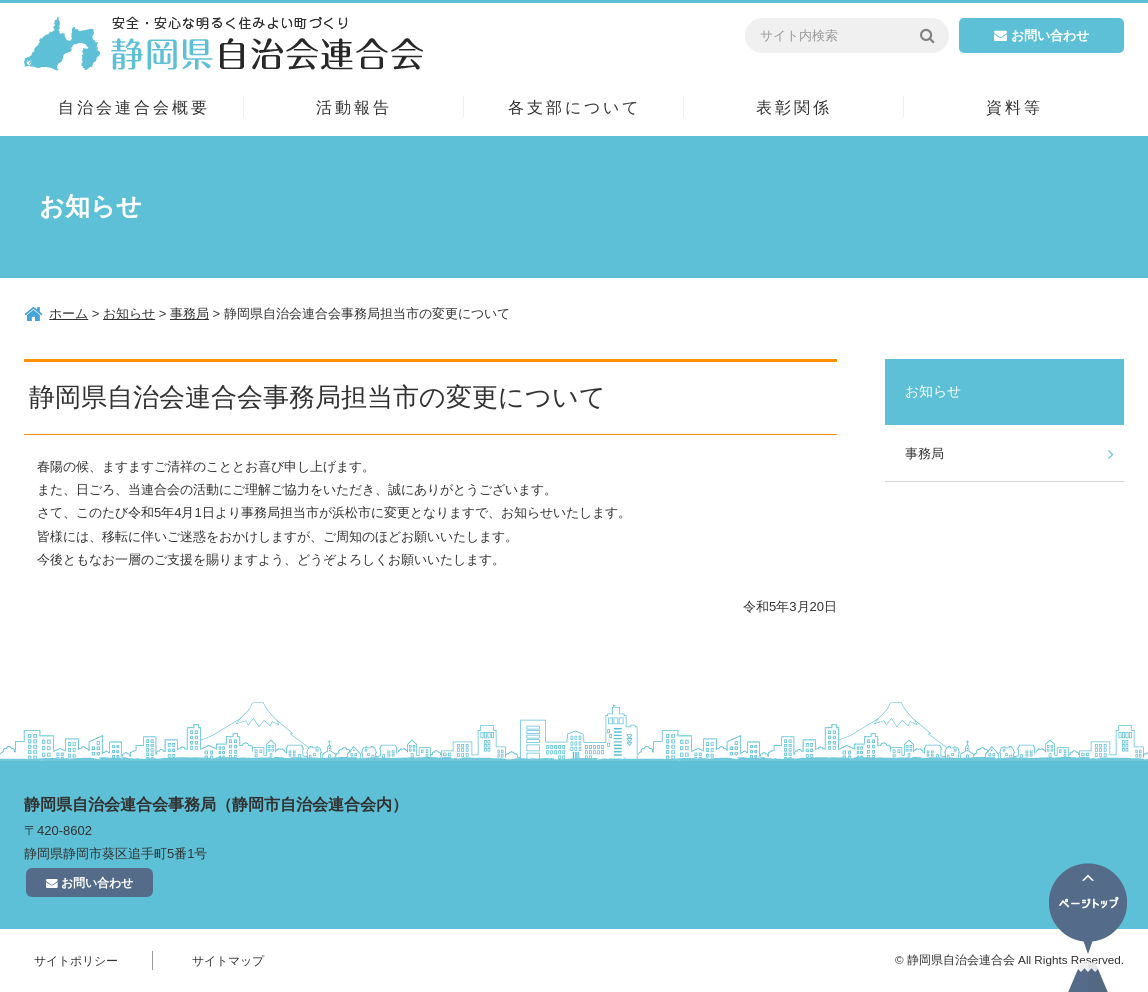 This screenshot has width=1148, height=992. What do you see at coordinates (1088, 927) in the screenshot?
I see `ページトップ` at bounding box center [1088, 927].